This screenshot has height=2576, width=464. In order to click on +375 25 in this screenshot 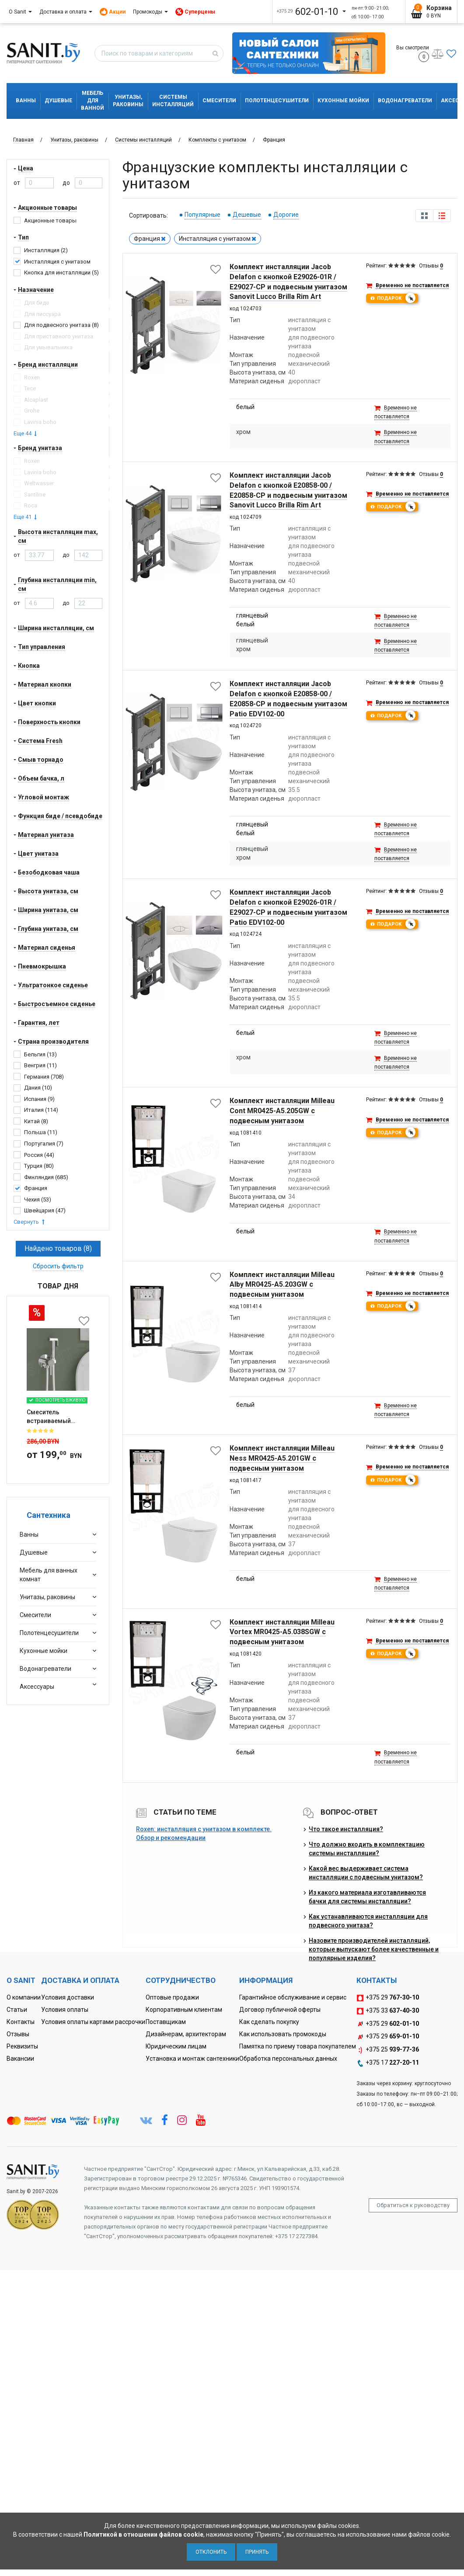, I will do `click(387, 2050)`.